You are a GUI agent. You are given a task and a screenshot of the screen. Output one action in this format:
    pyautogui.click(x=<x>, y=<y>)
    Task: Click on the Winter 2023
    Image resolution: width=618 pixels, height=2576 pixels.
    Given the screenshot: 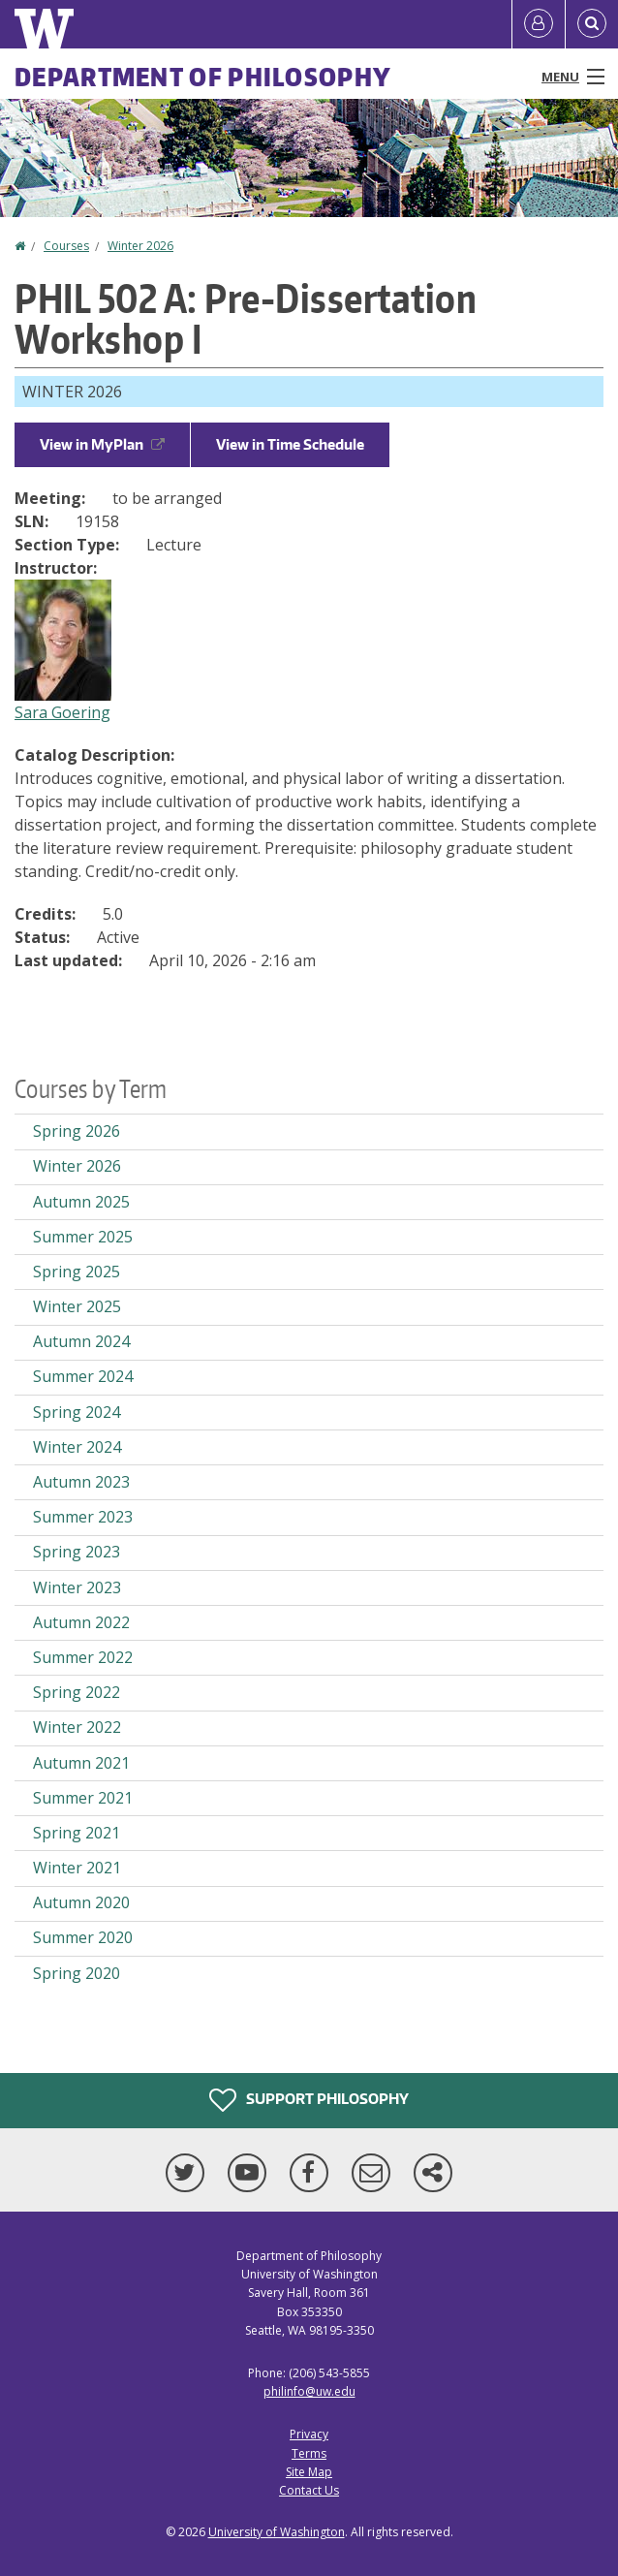 What is the action you would take?
    pyautogui.click(x=77, y=1587)
    